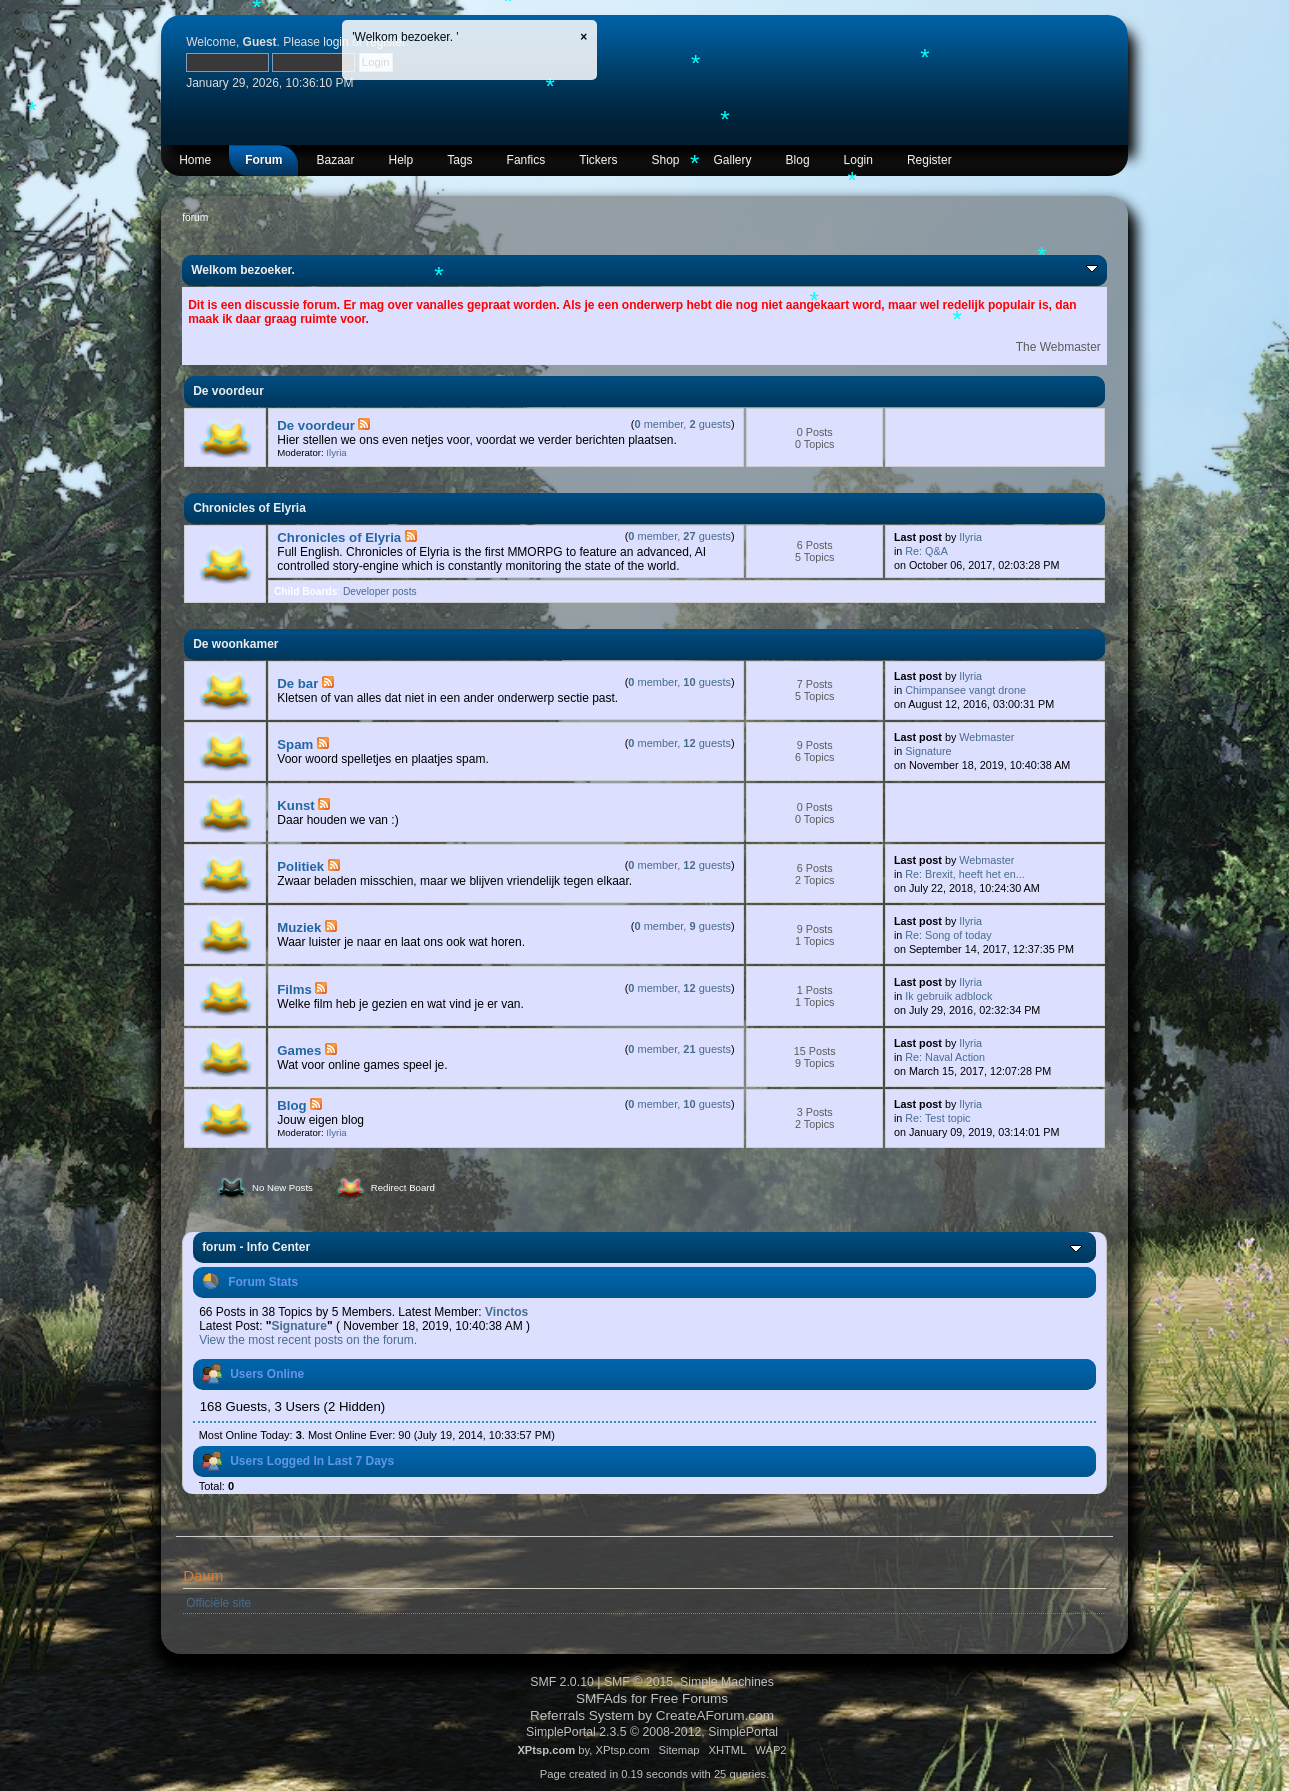  I want to click on Vinctos, so click(506, 1312).